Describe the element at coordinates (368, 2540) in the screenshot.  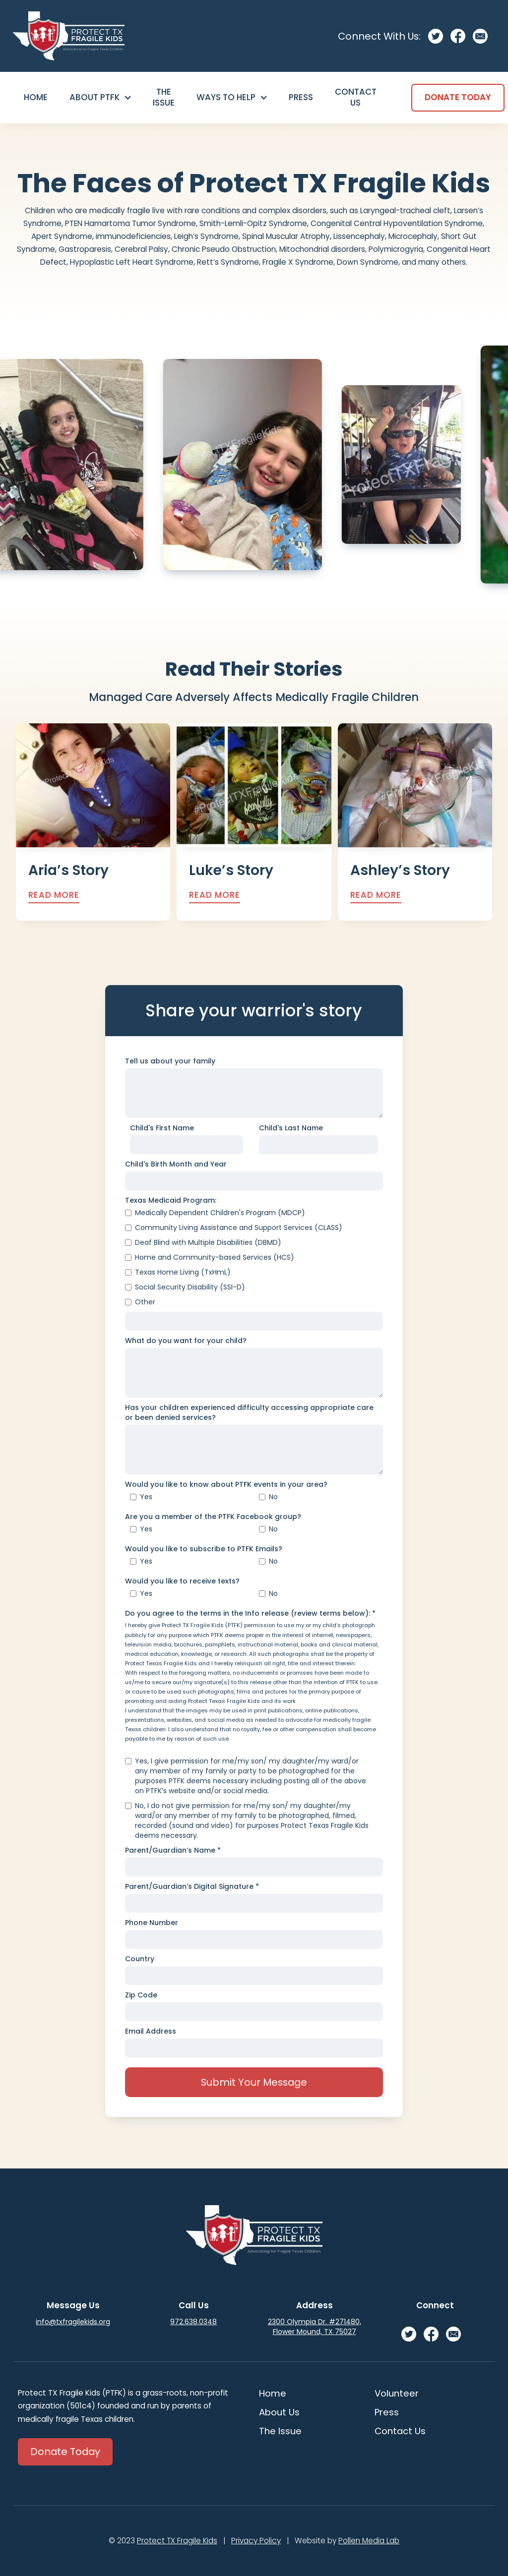
I see `Pollen Media Lab` at that location.